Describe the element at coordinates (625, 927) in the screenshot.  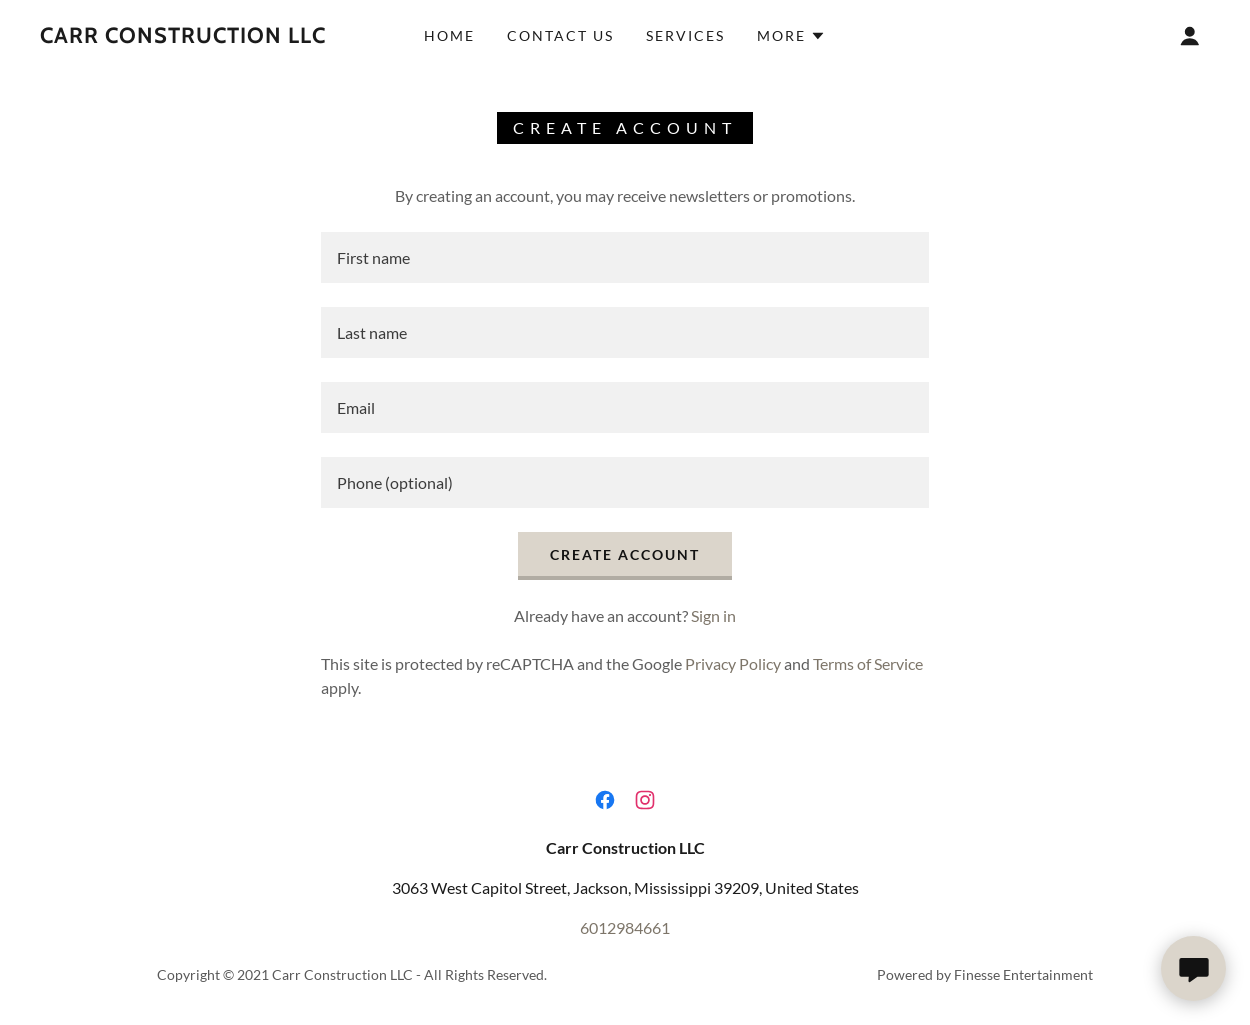
I see `6012984661 [link]` at that location.